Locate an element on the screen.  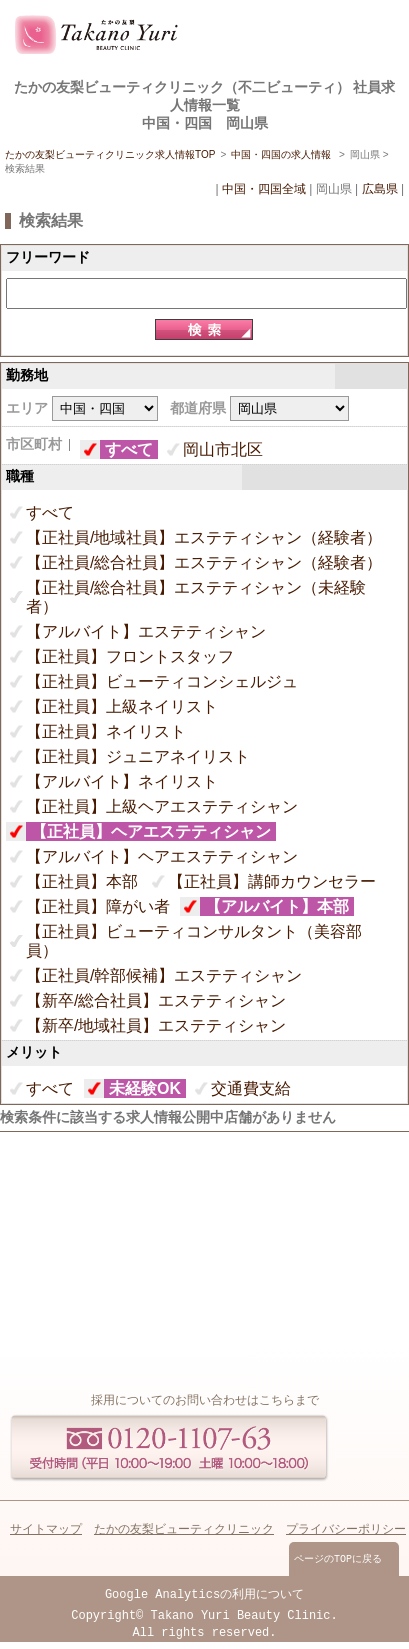
【正社員/地域社員】エステティシャン（経験者） is located at coordinates (204, 537).